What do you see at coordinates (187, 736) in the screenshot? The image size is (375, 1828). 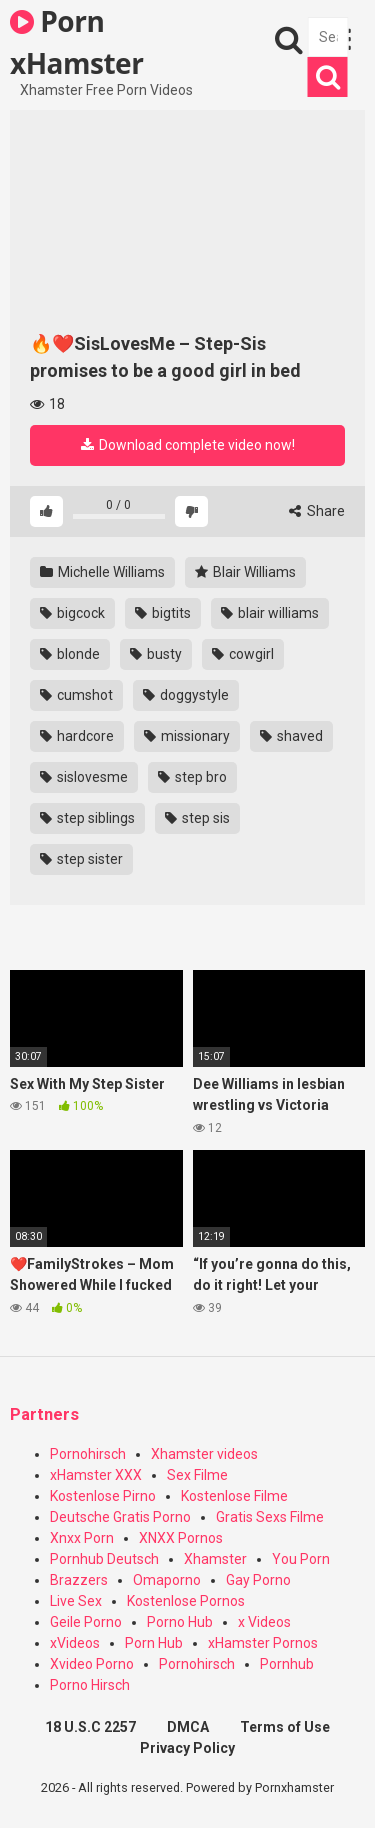 I see `missionary` at bounding box center [187, 736].